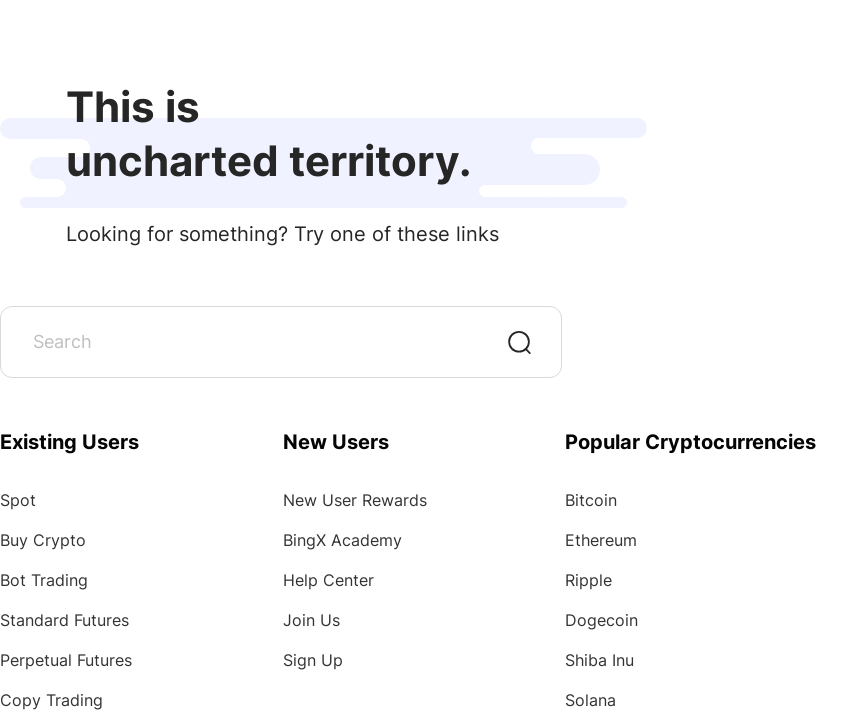 This screenshot has height=720, width=848. What do you see at coordinates (64, 620) in the screenshot?
I see `Standard Futures` at bounding box center [64, 620].